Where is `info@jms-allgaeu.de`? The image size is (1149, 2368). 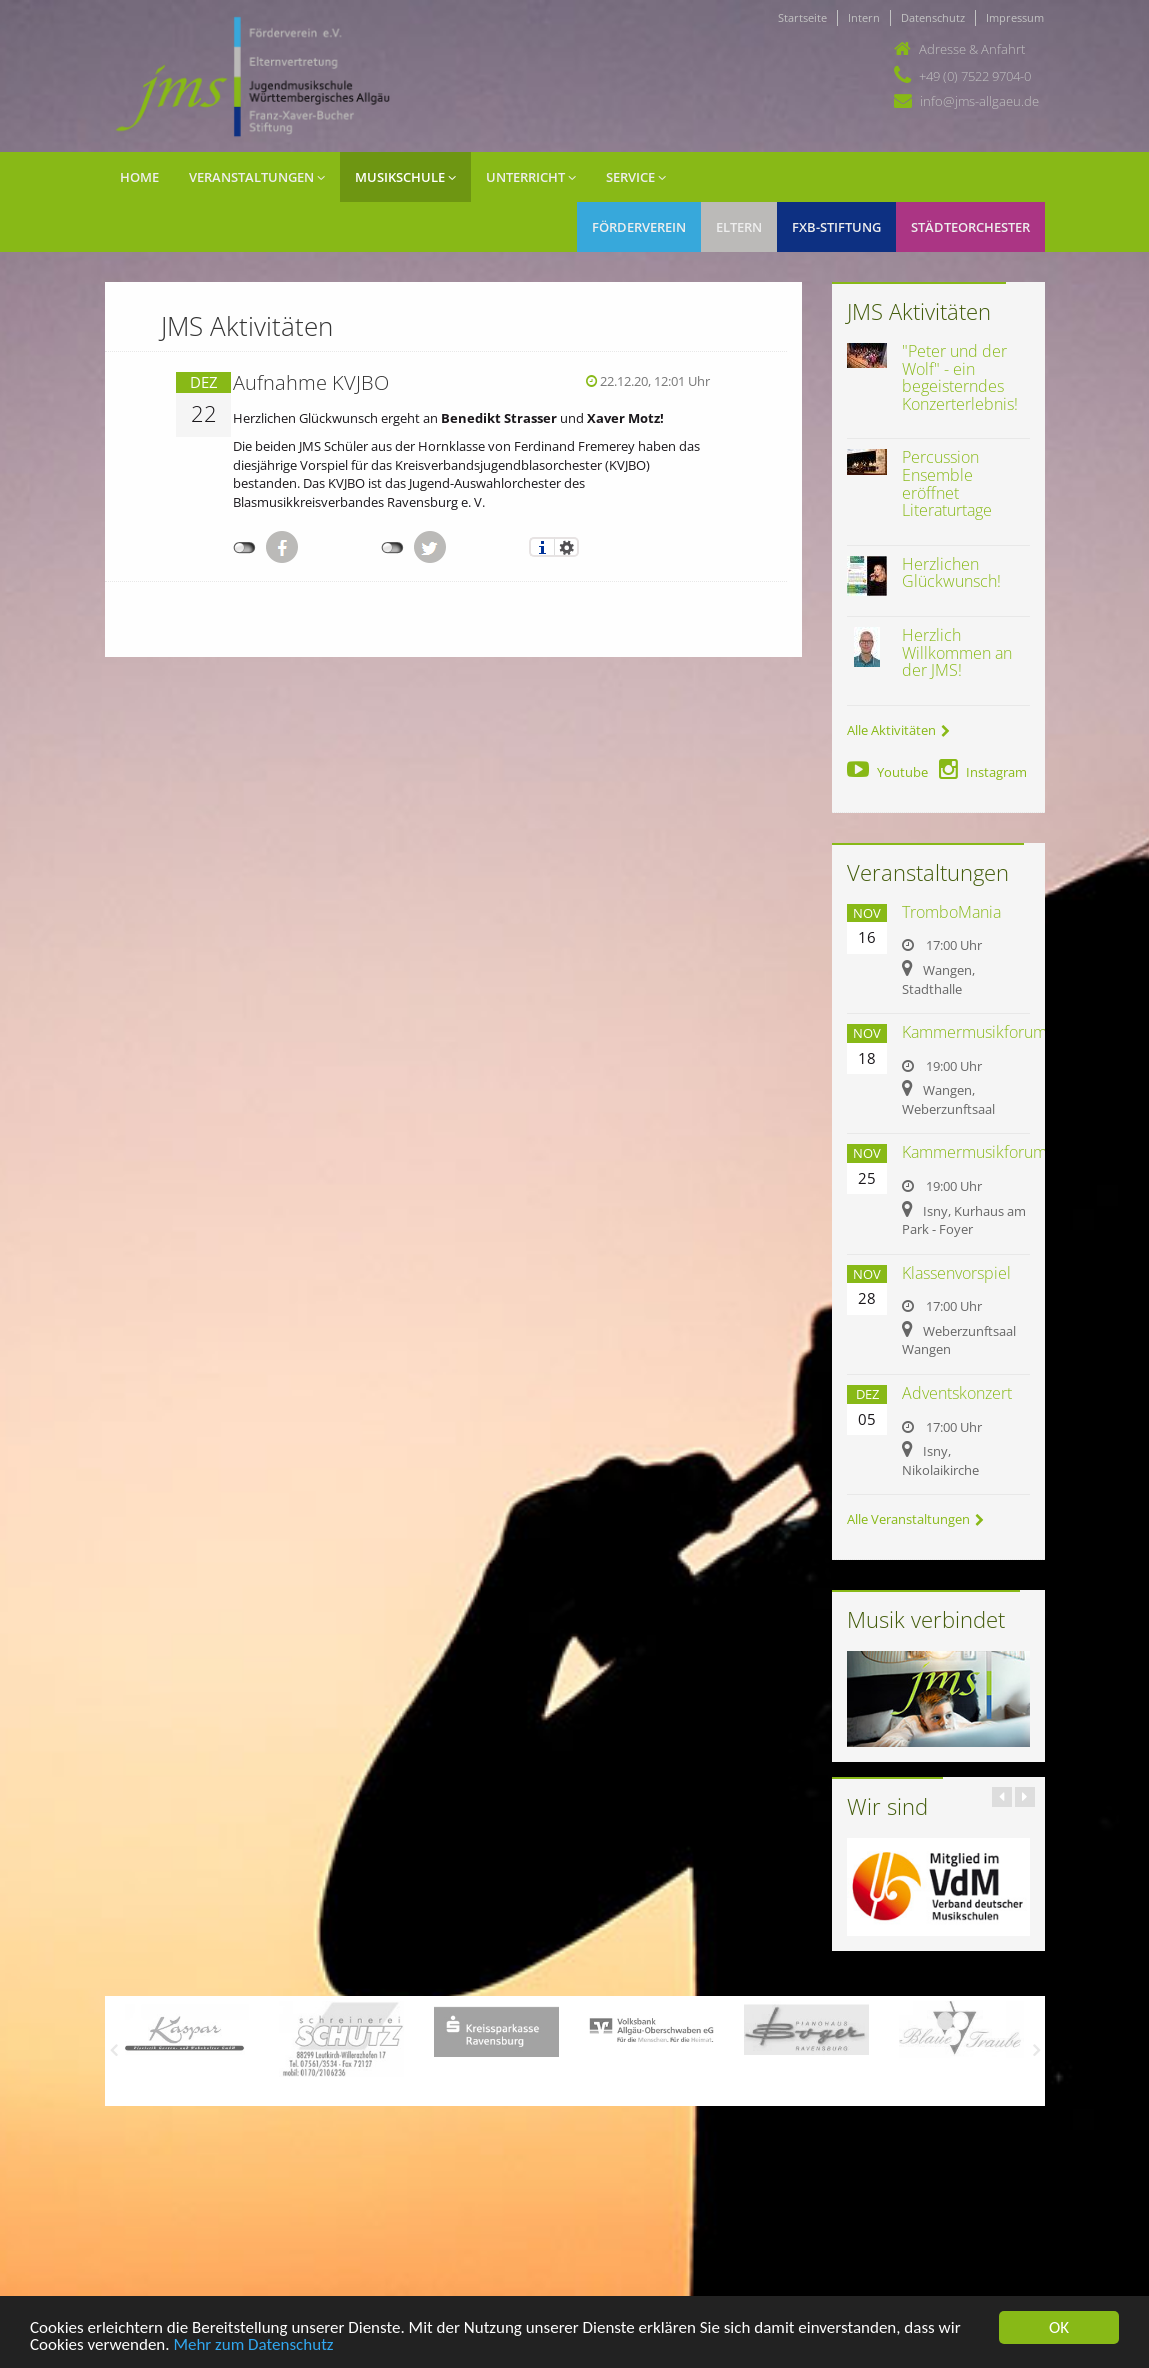
info@jms-allgaeu.de is located at coordinates (979, 101).